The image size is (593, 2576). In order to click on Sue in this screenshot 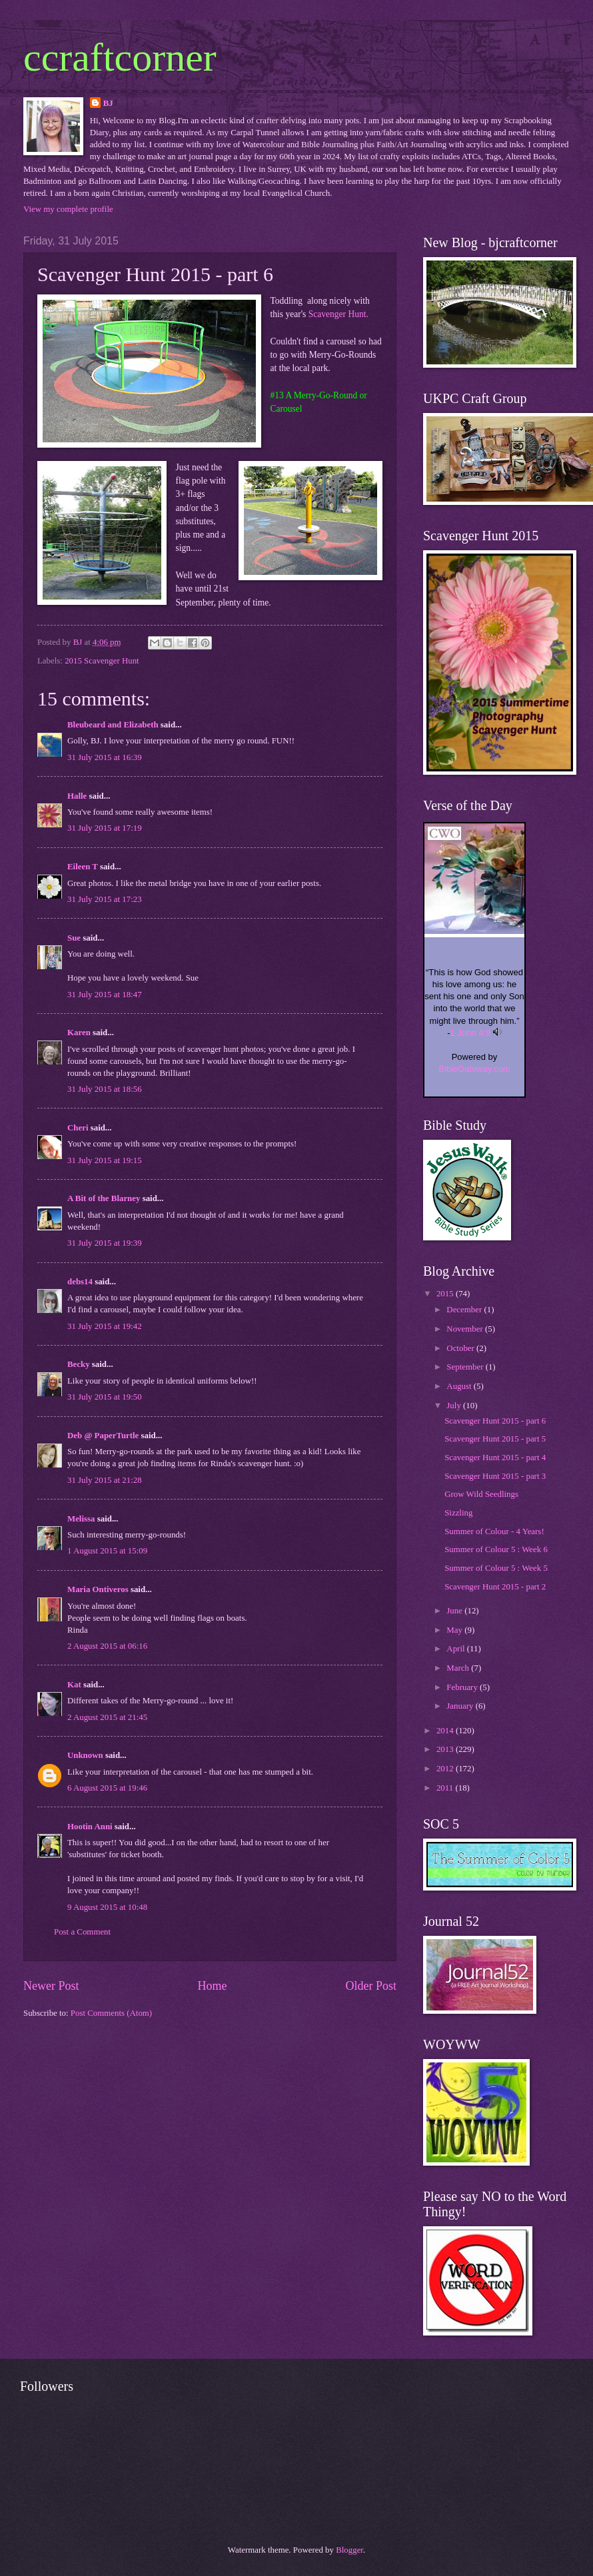, I will do `click(74, 938)`.